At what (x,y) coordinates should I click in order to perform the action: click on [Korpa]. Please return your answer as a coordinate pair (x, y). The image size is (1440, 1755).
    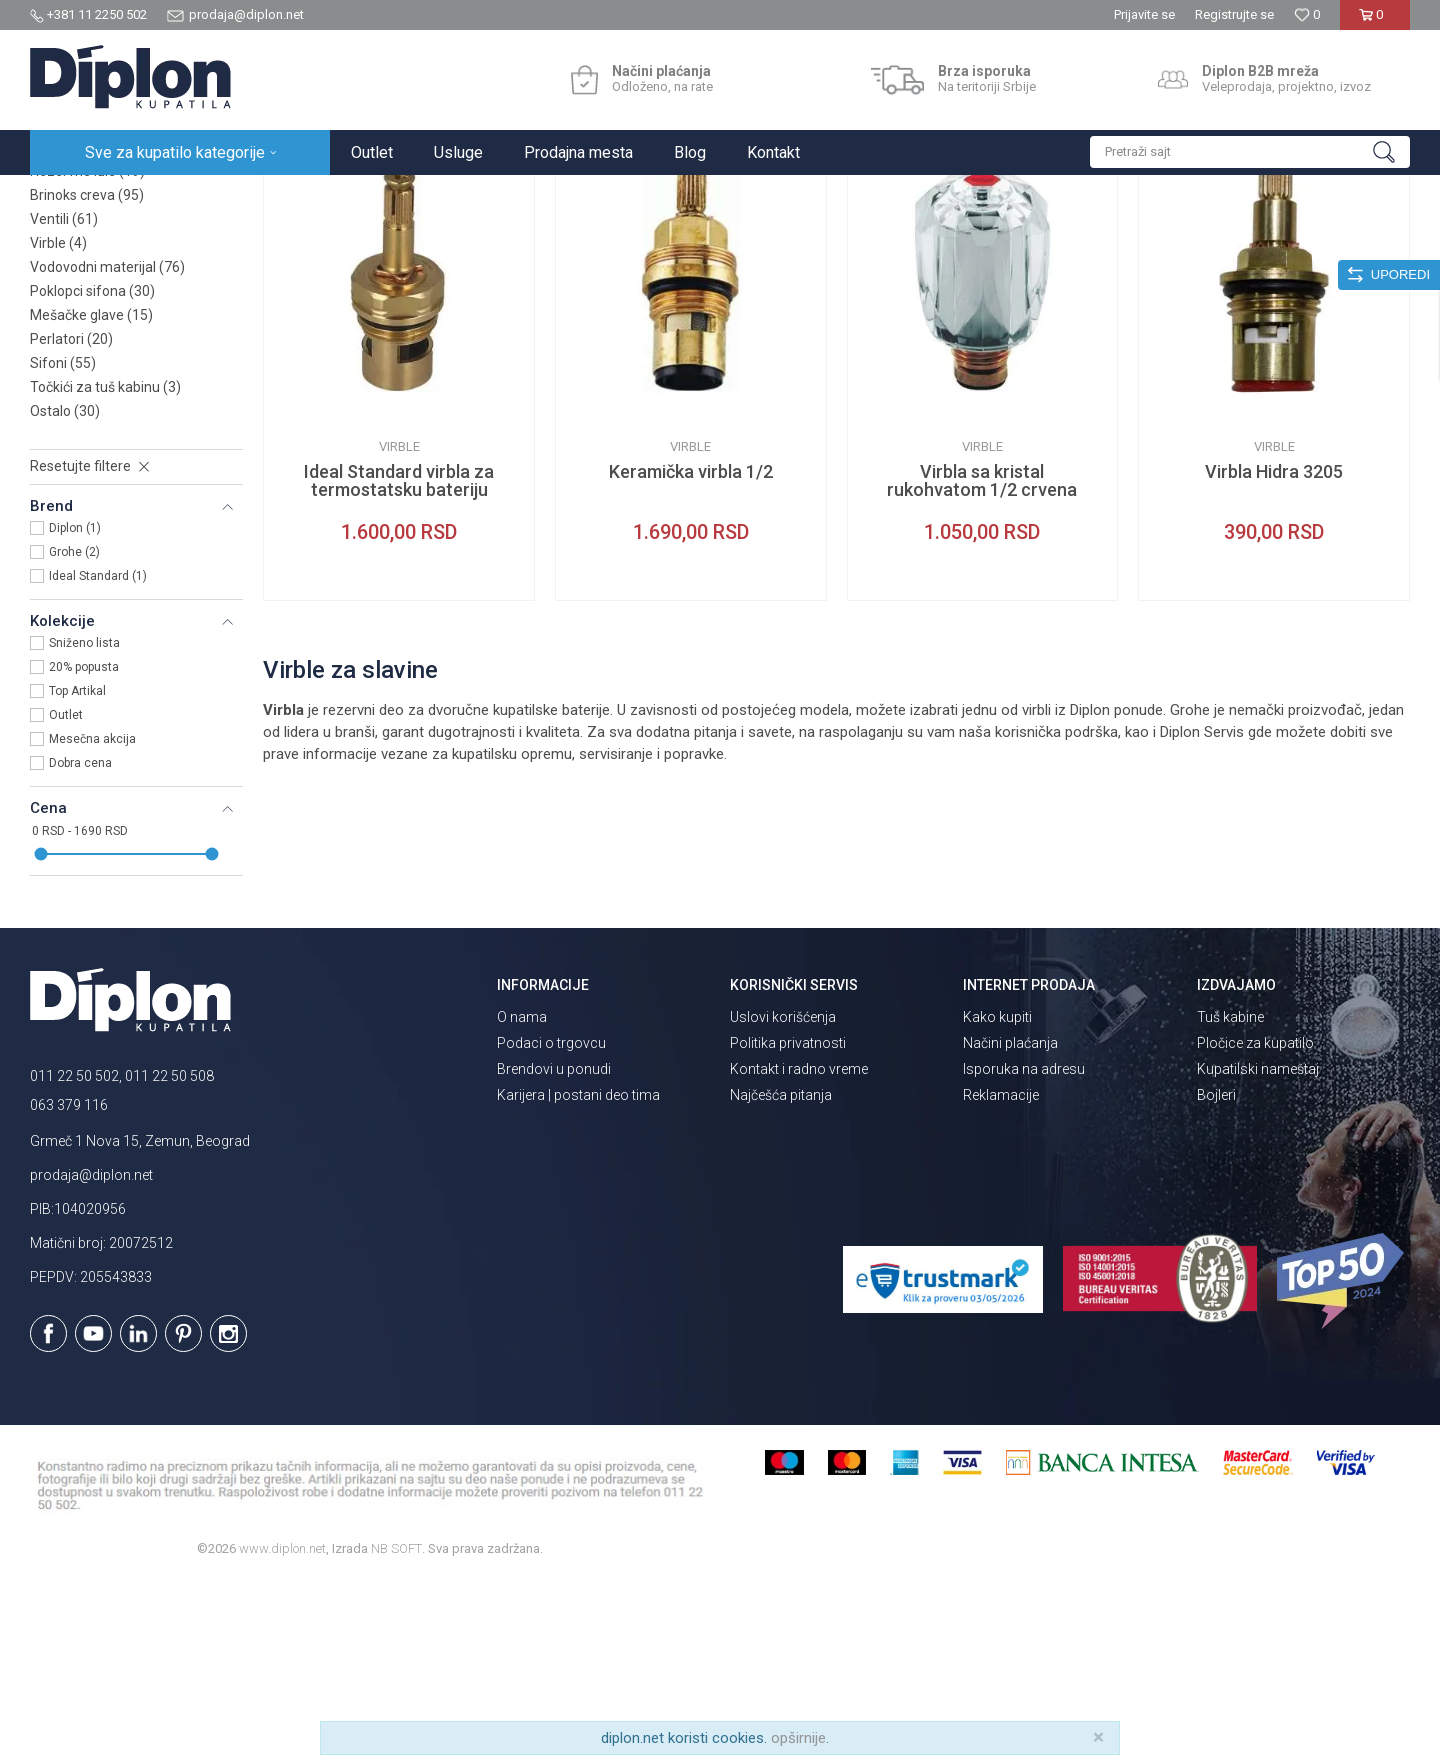
    Looking at the image, I should click on (1374, 22).